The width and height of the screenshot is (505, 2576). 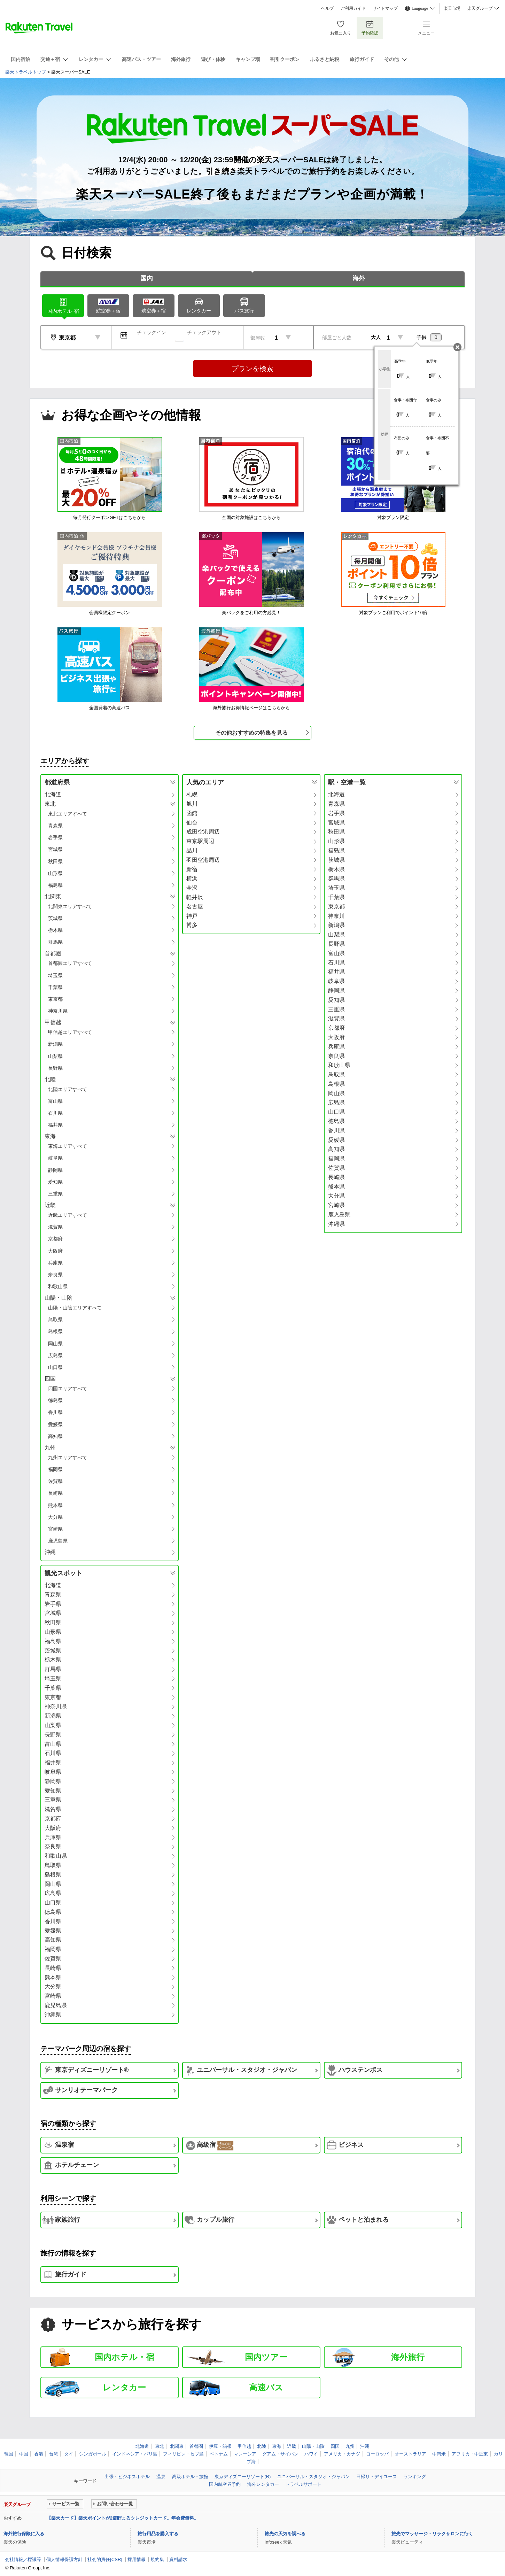 I want to click on 首都圏エリアすべて, so click(x=70, y=963).